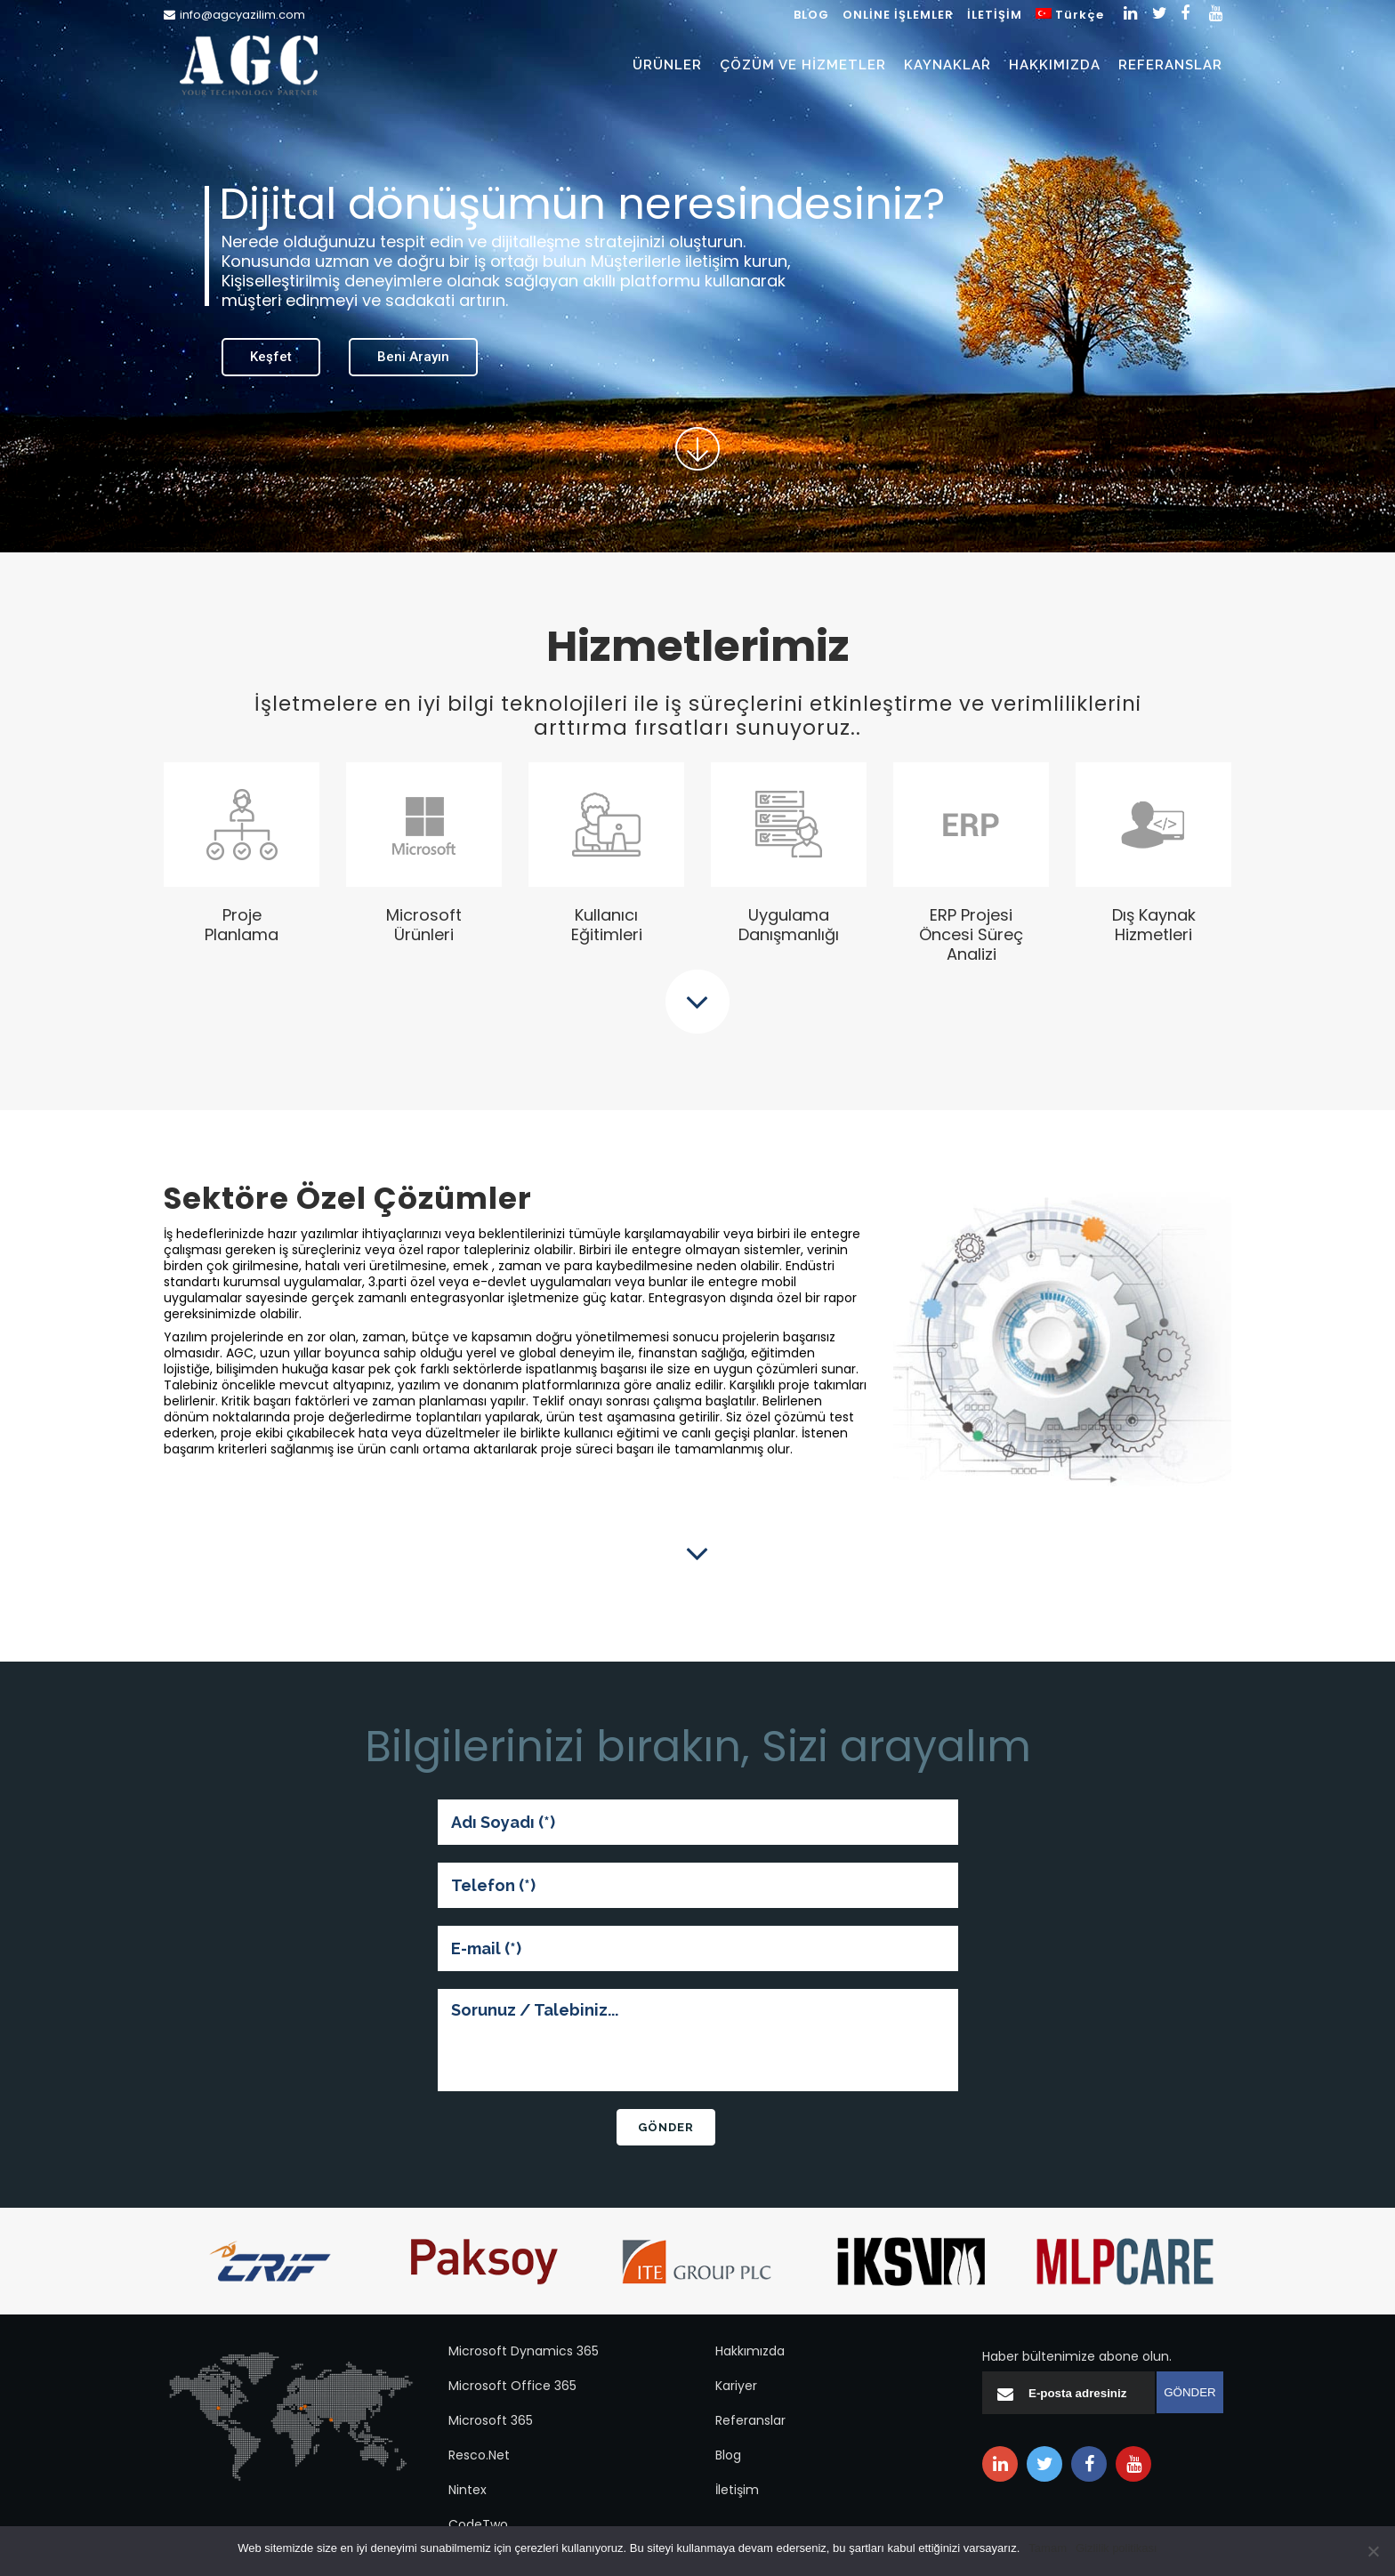  I want to click on ONLİNE İŞLEMLER, so click(898, 14).